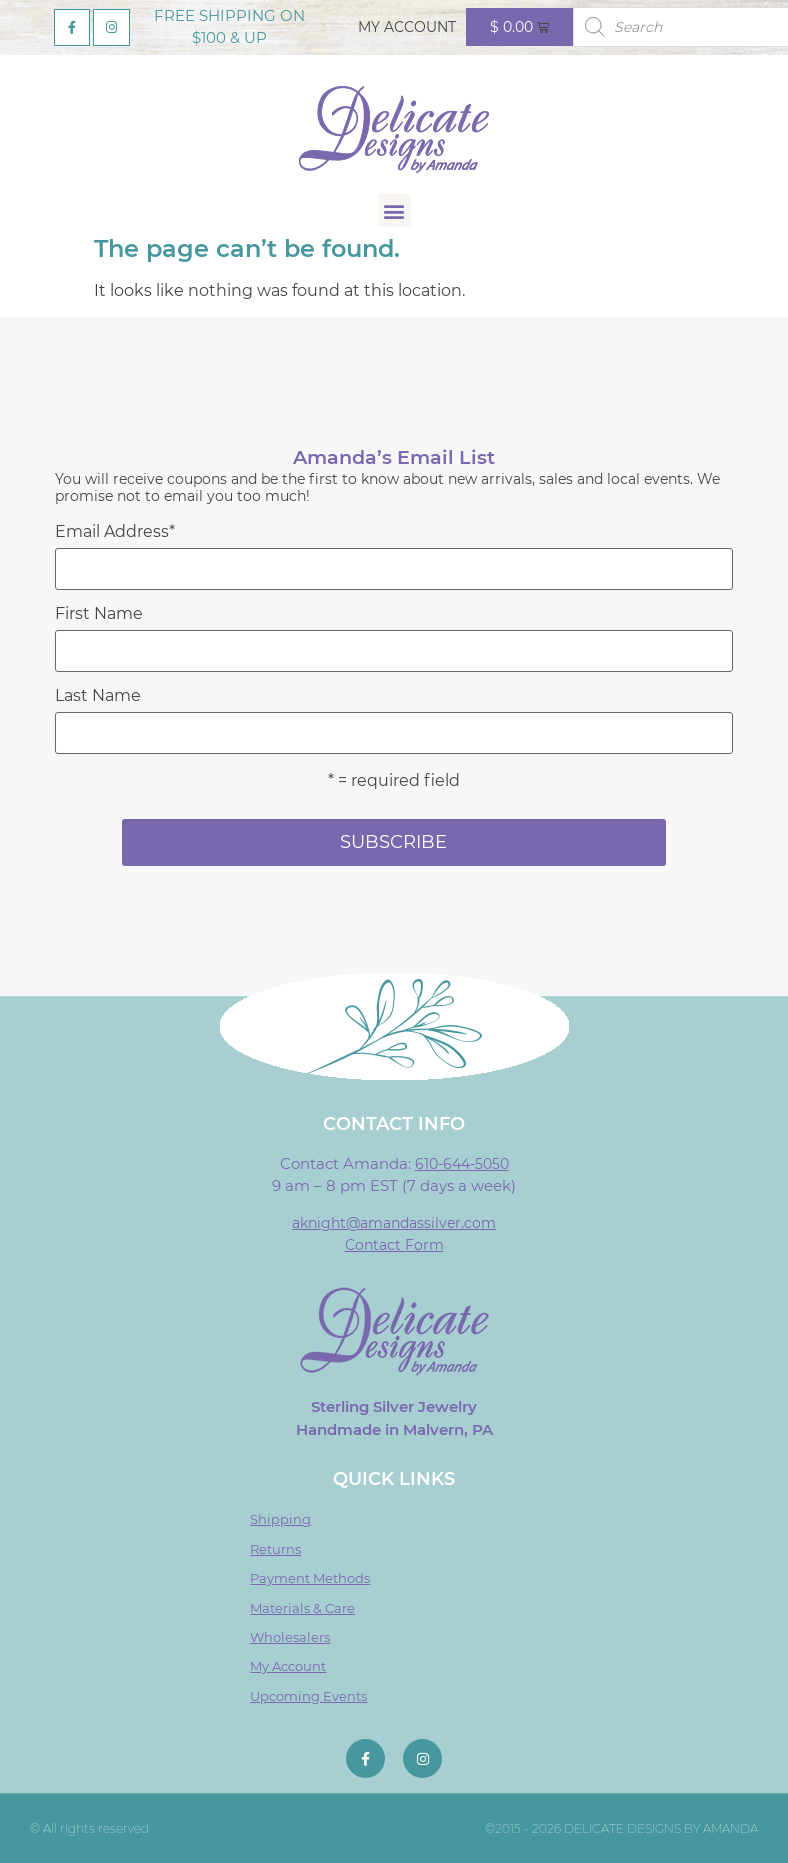 The width and height of the screenshot is (788, 1863). What do you see at coordinates (115, 532) in the screenshot?
I see `Email Address` at bounding box center [115, 532].